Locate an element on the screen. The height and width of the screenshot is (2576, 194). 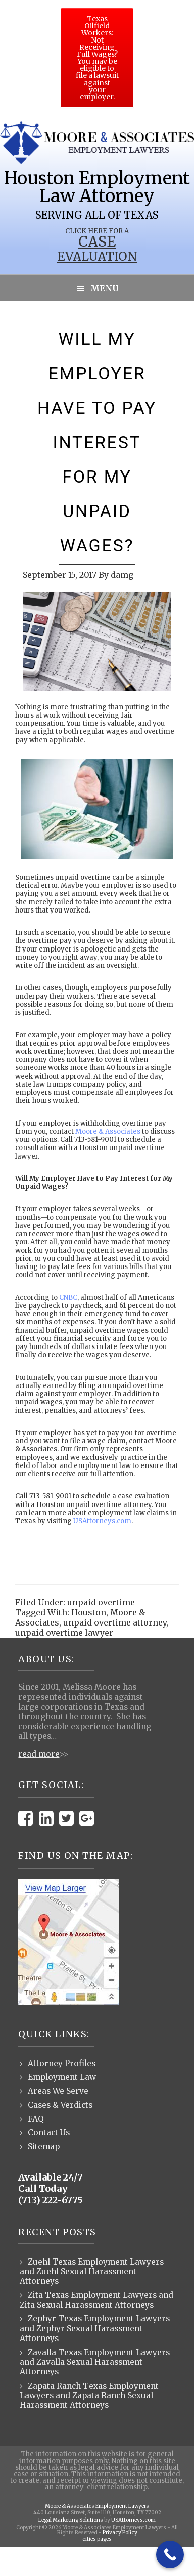
Attorney Profiles is located at coordinates (61, 2063).